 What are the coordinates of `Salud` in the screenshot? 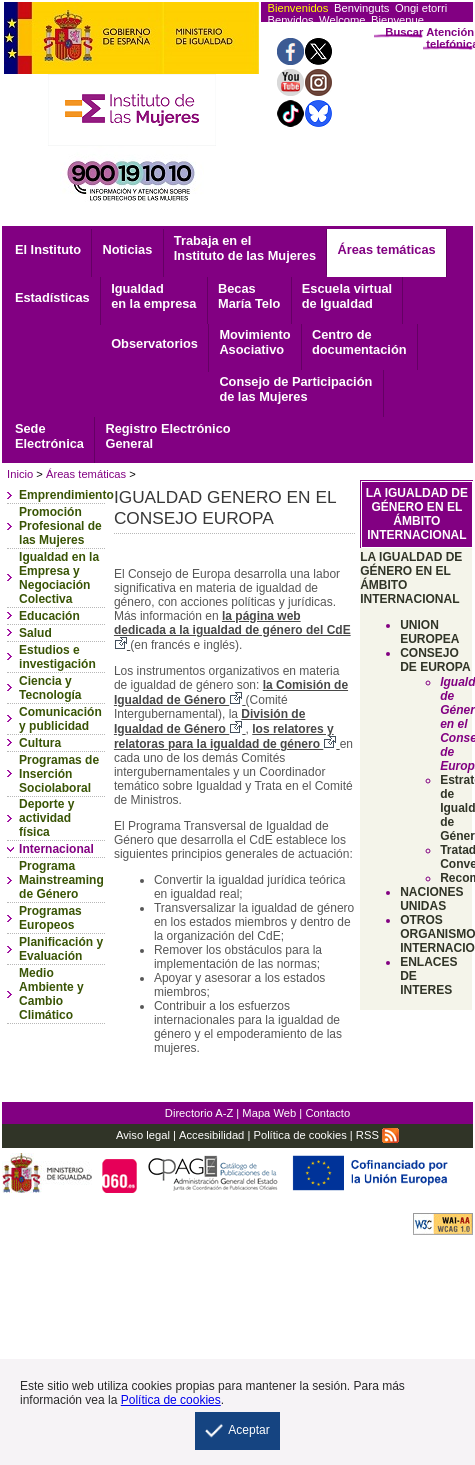 It's located at (35, 633).